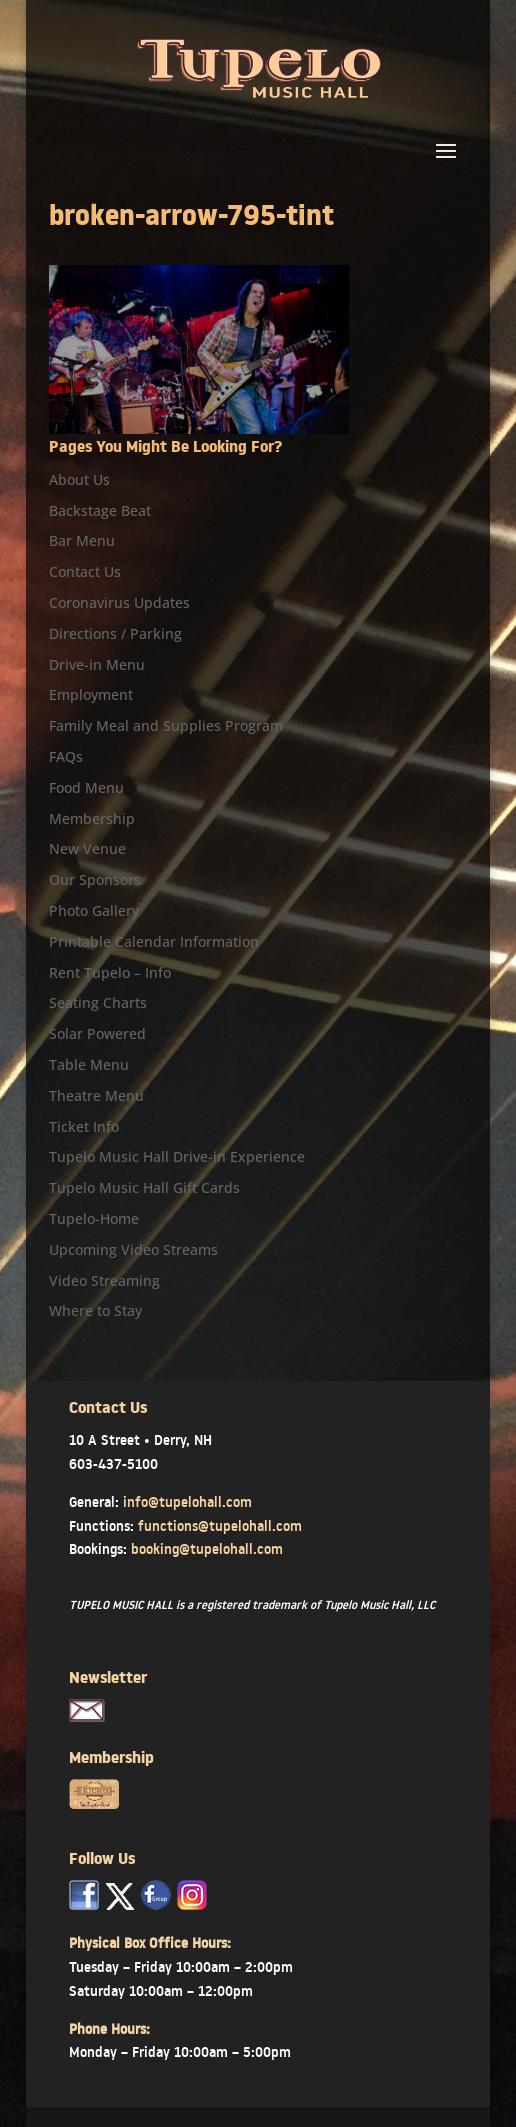 The width and height of the screenshot is (516, 2127). What do you see at coordinates (97, 664) in the screenshot?
I see `Drive-in Menu` at bounding box center [97, 664].